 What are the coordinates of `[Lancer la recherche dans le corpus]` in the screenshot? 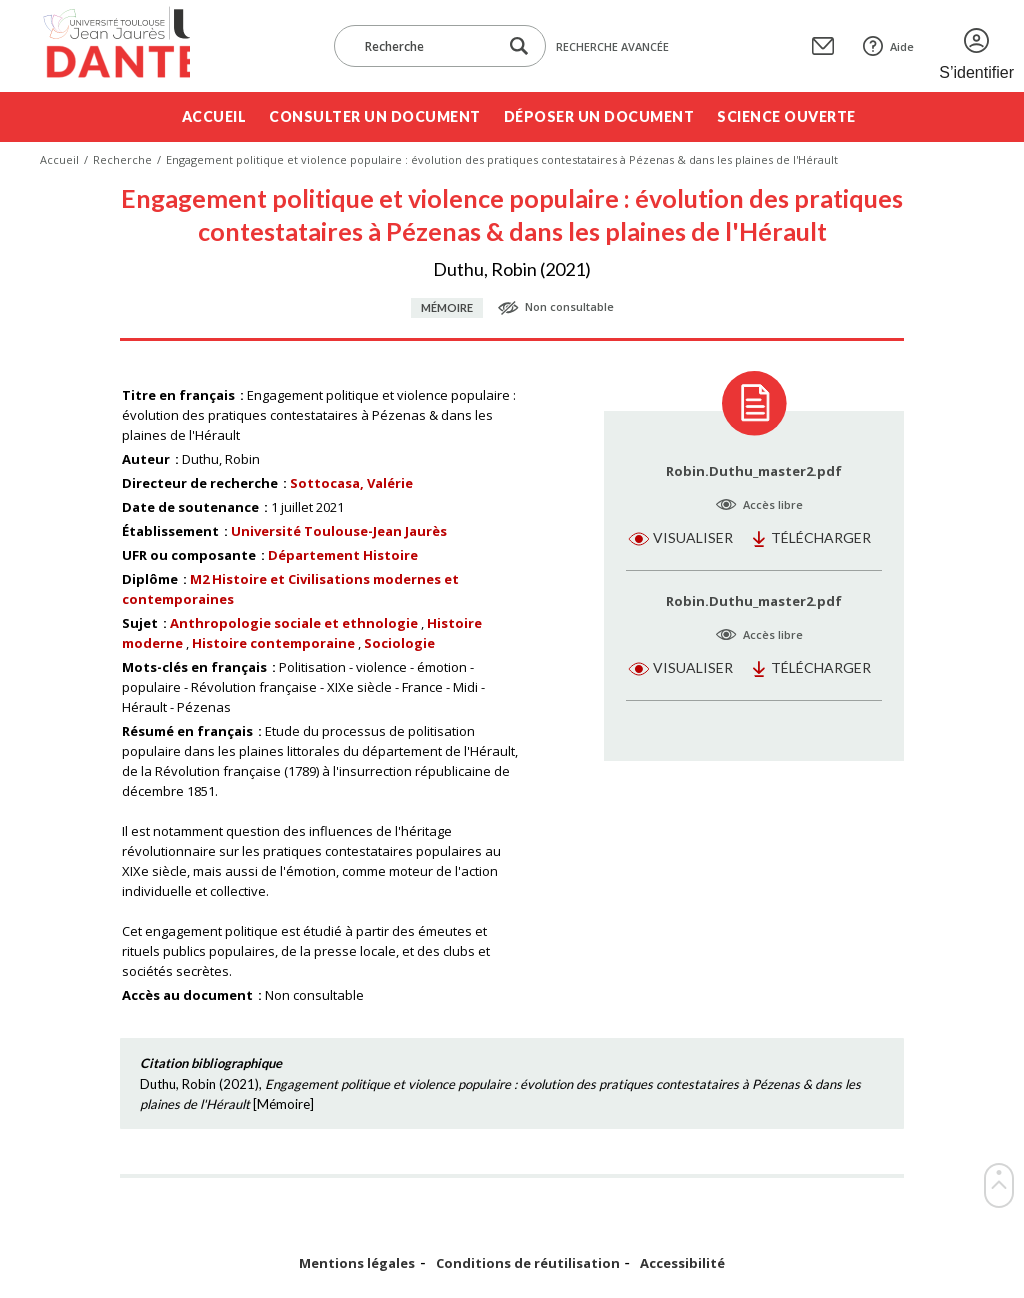 It's located at (519, 46).